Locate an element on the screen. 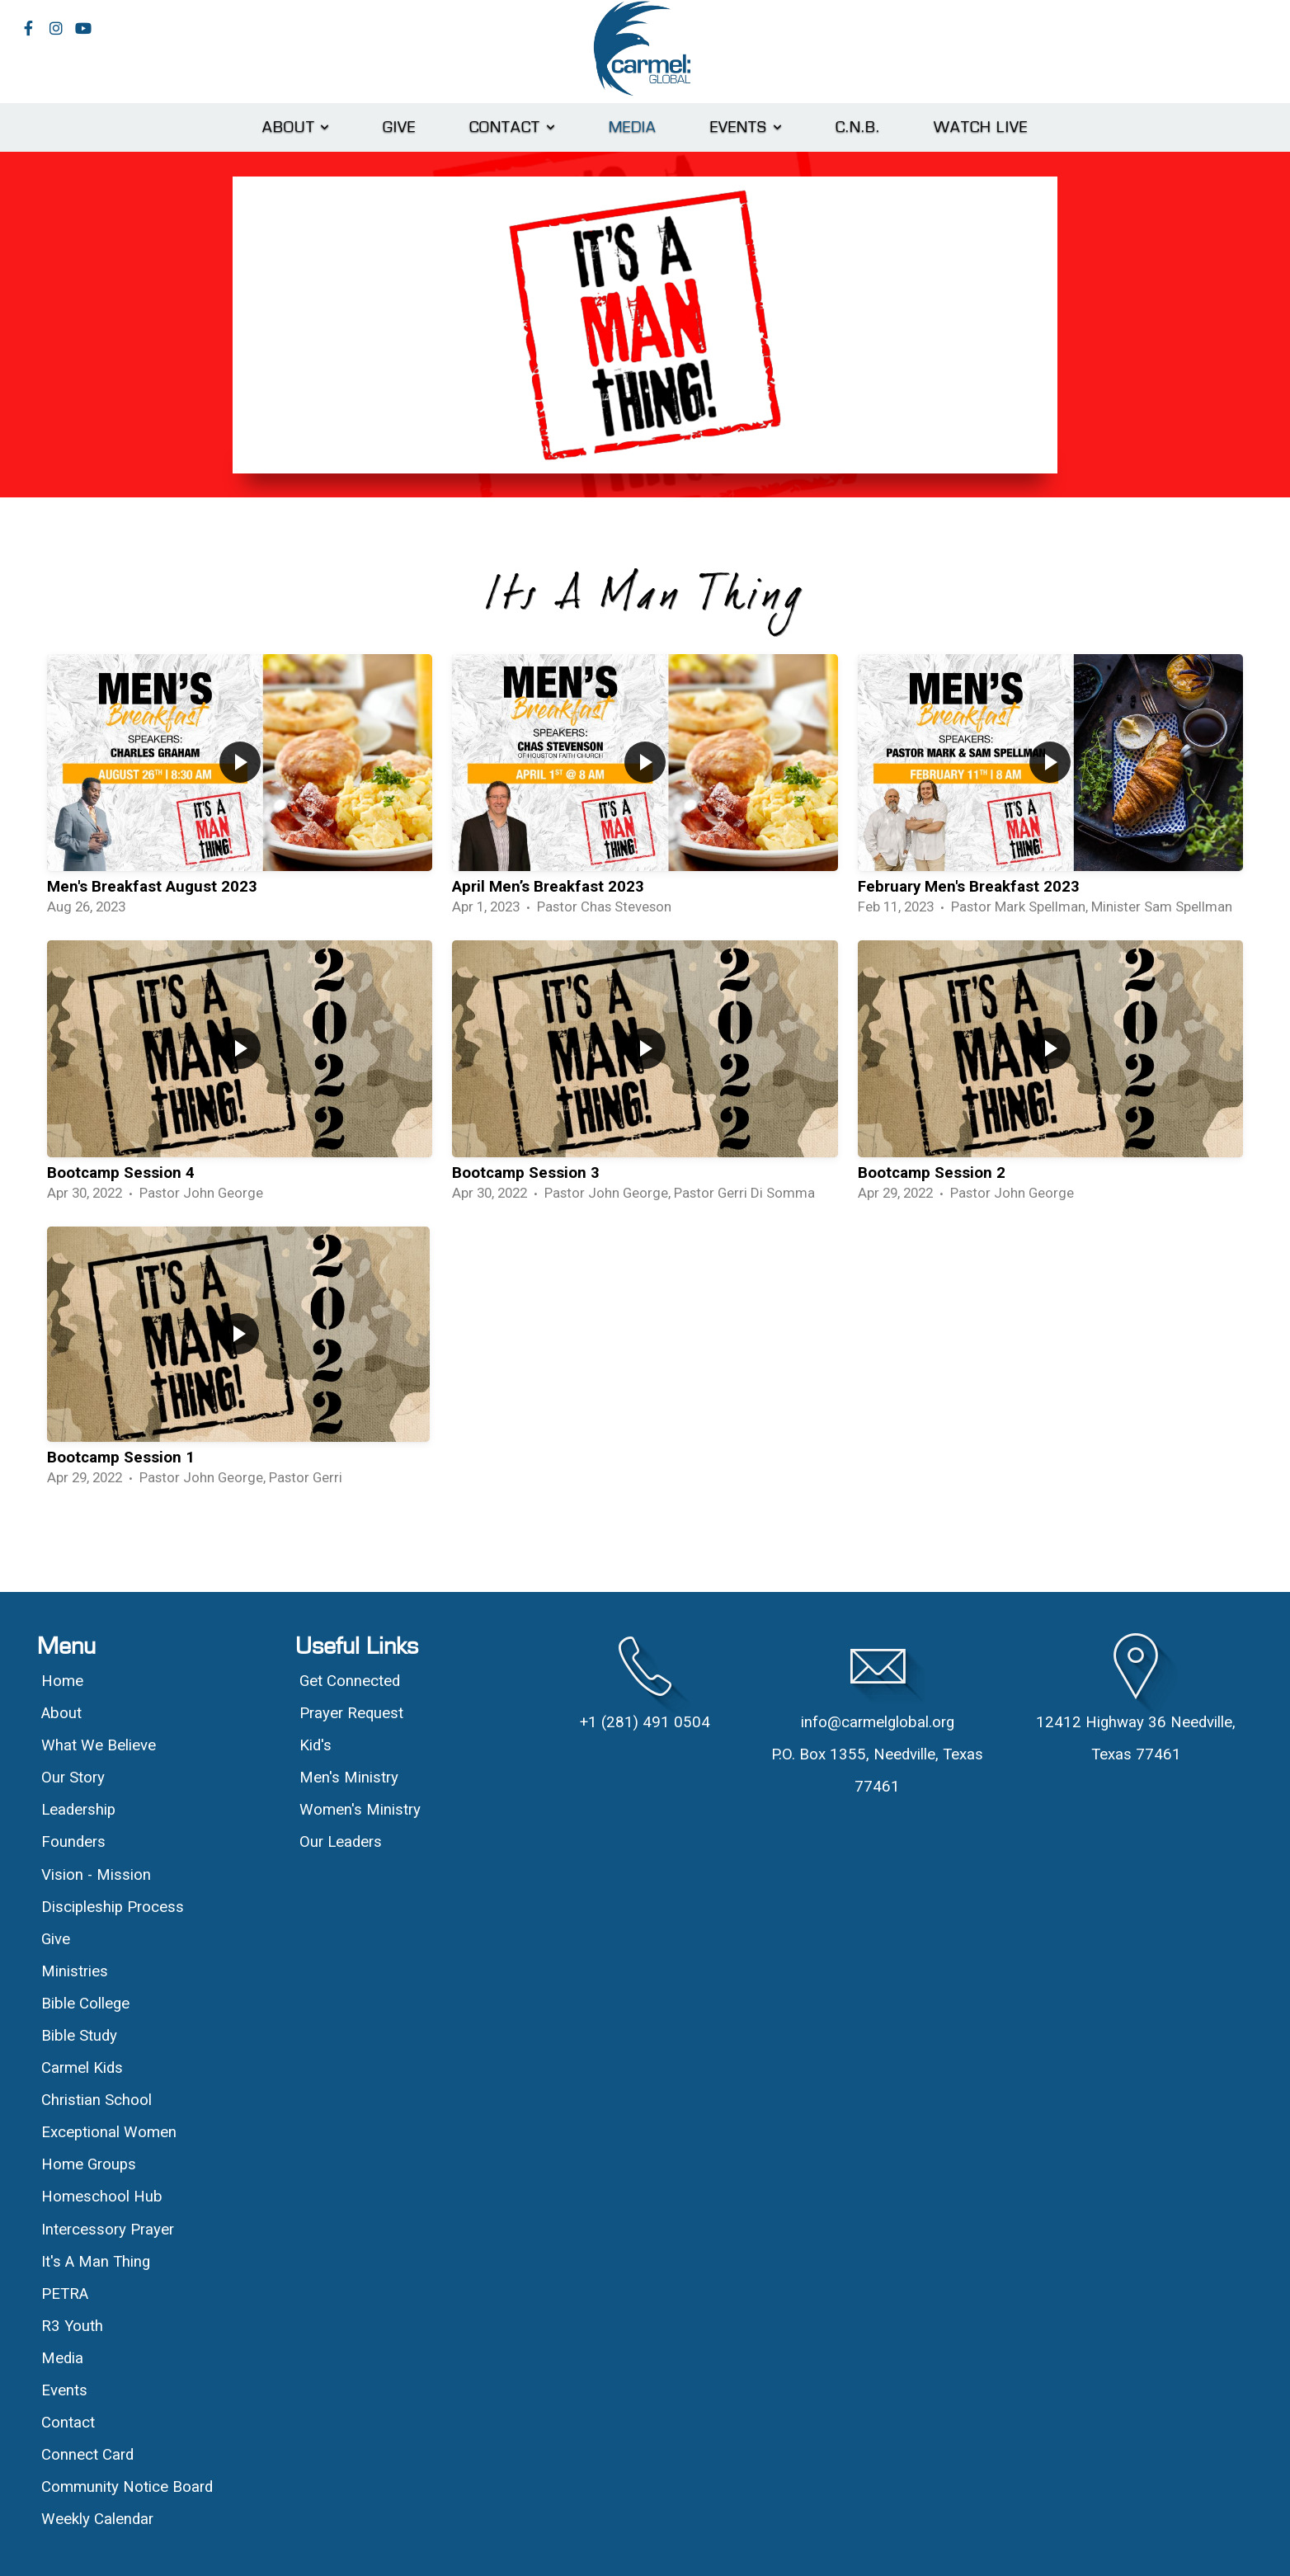 The height and width of the screenshot is (2576, 1290). Home Groups is located at coordinates (88, 2164).